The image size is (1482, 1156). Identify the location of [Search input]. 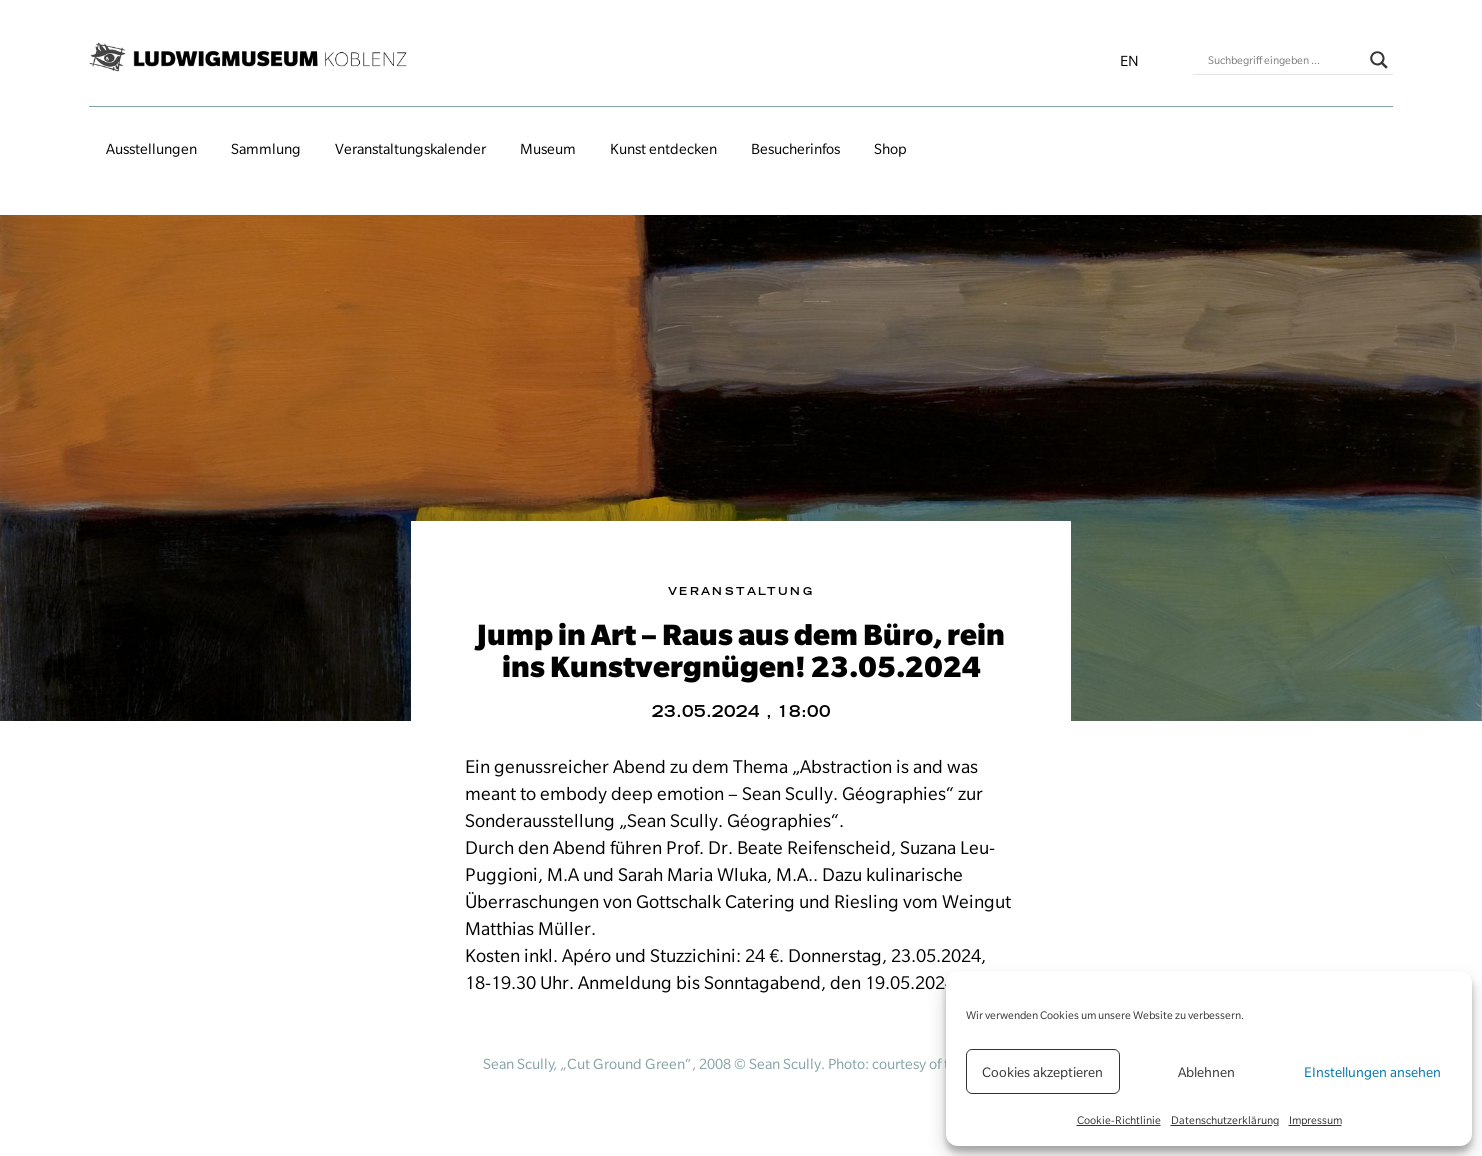
(1284, 60).